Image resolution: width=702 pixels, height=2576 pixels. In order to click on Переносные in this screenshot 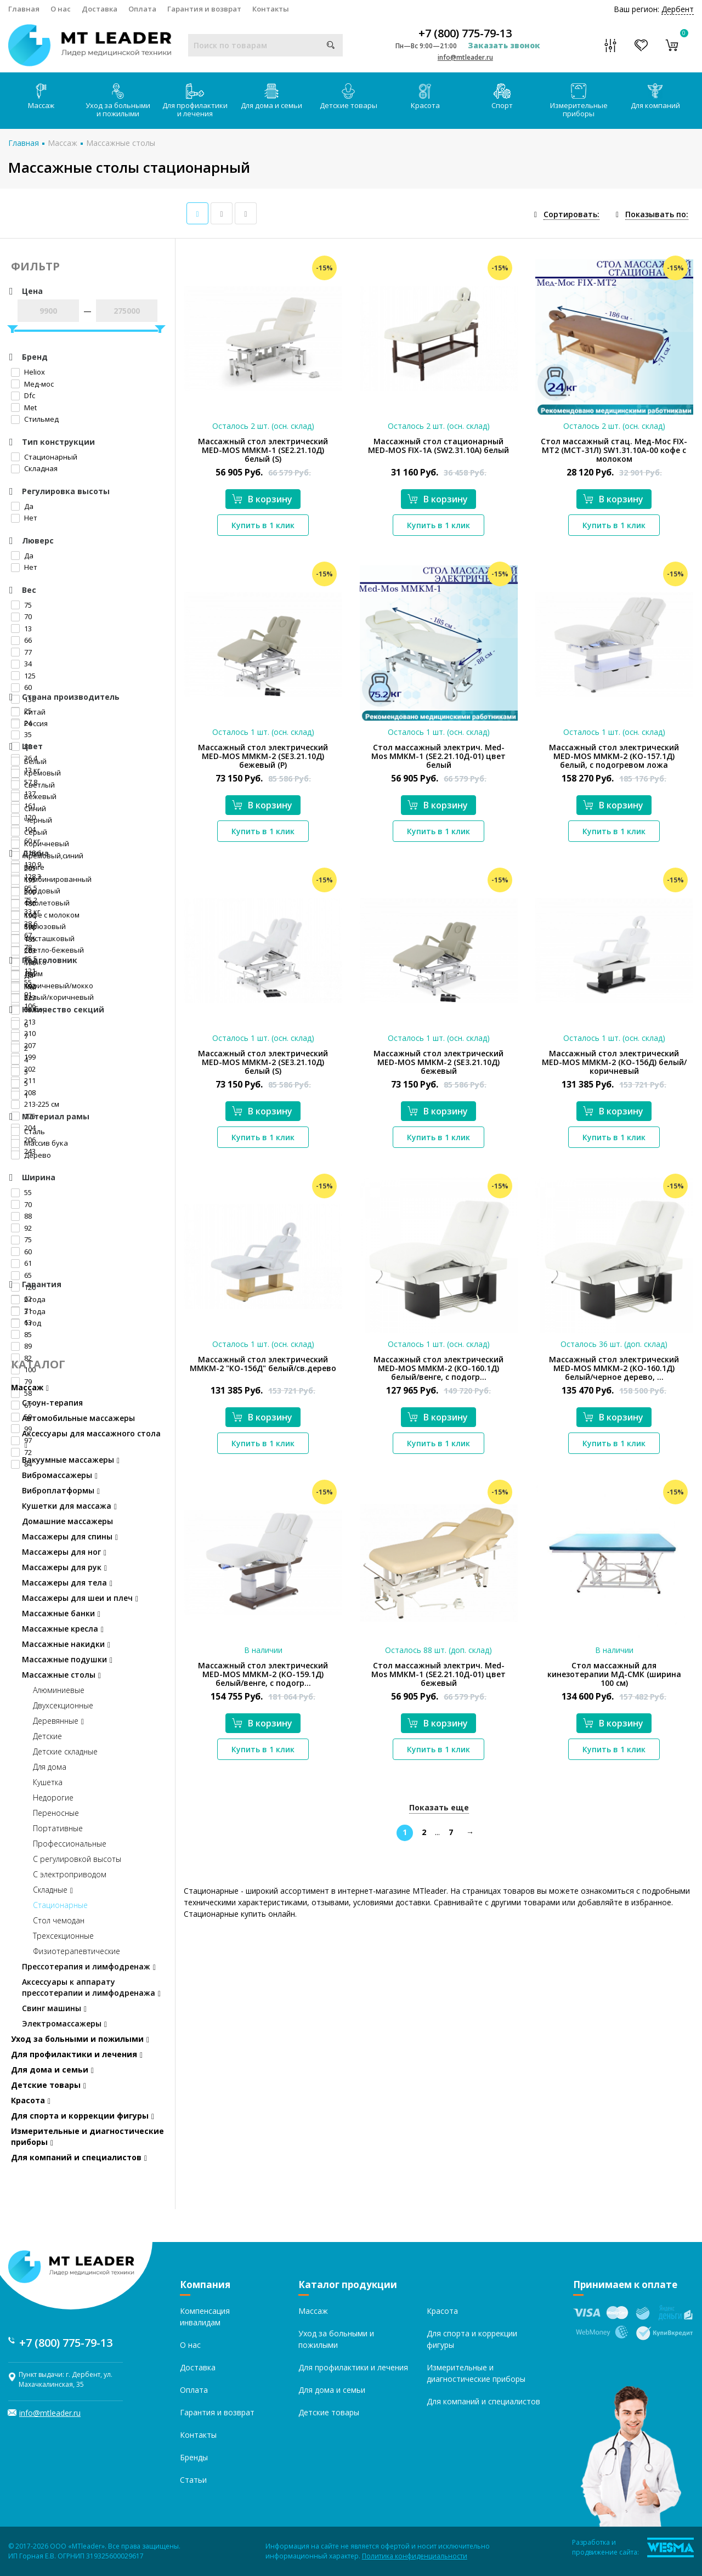, I will do `click(56, 1813)`.